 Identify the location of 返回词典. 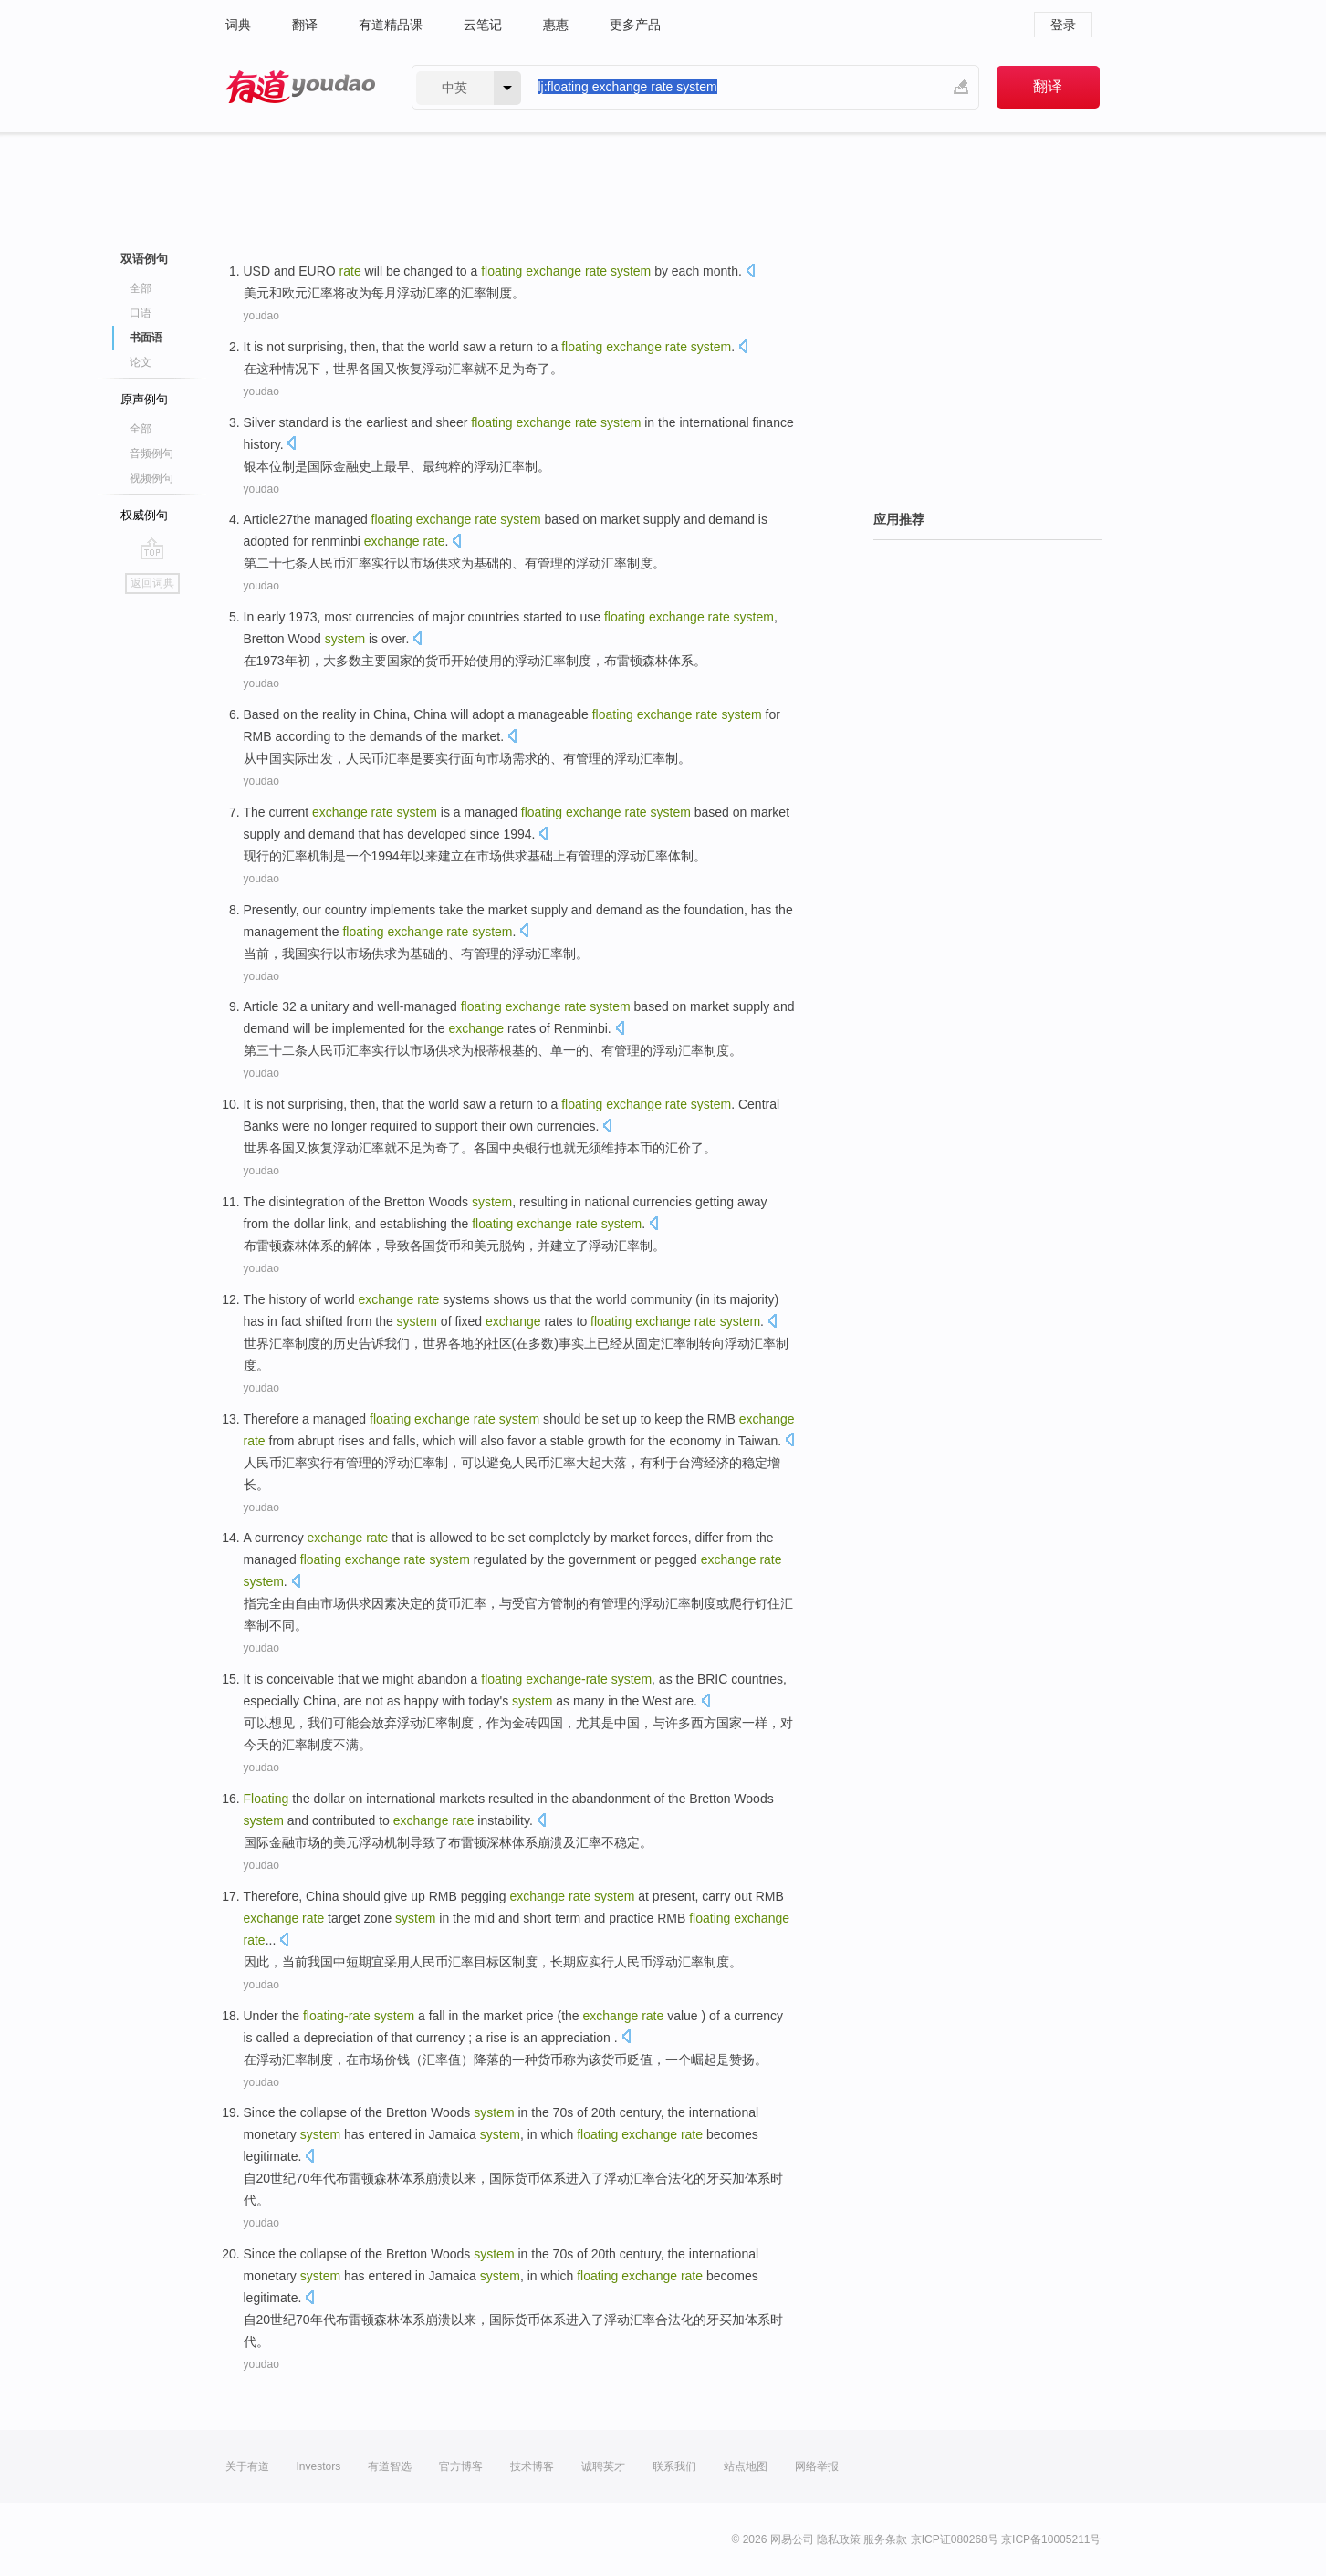
(152, 583).